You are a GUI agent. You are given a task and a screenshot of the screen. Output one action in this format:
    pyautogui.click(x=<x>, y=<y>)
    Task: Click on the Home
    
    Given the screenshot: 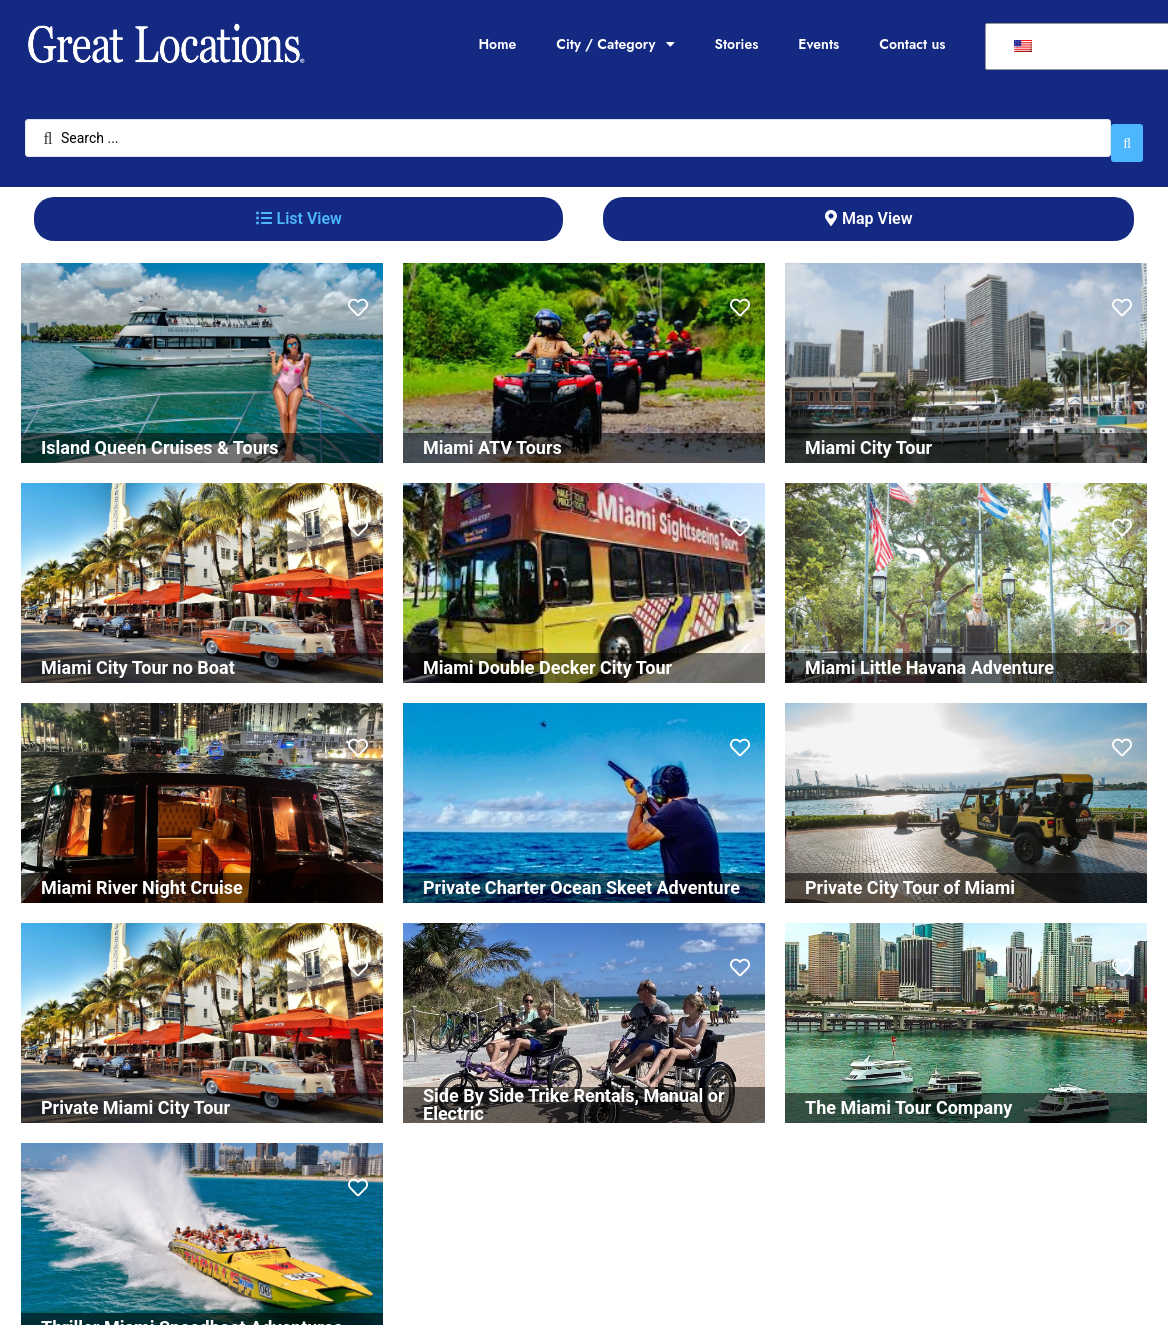 What is the action you would take?
    pyautogui.click(x=497, y=44)
    